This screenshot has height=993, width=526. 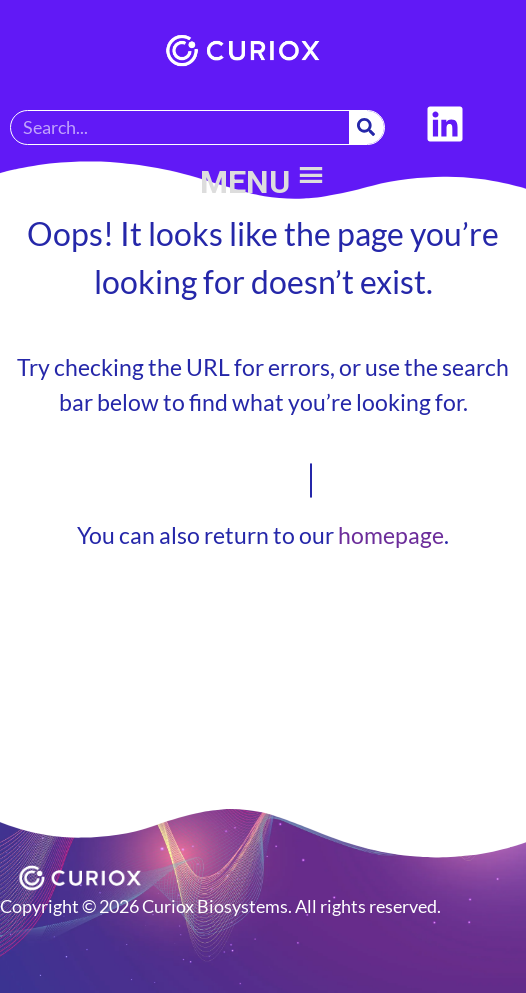 What do you see at coordinates (366, 127) in the screenshot?
I see `[Search]` at bounding box center [366, 127].